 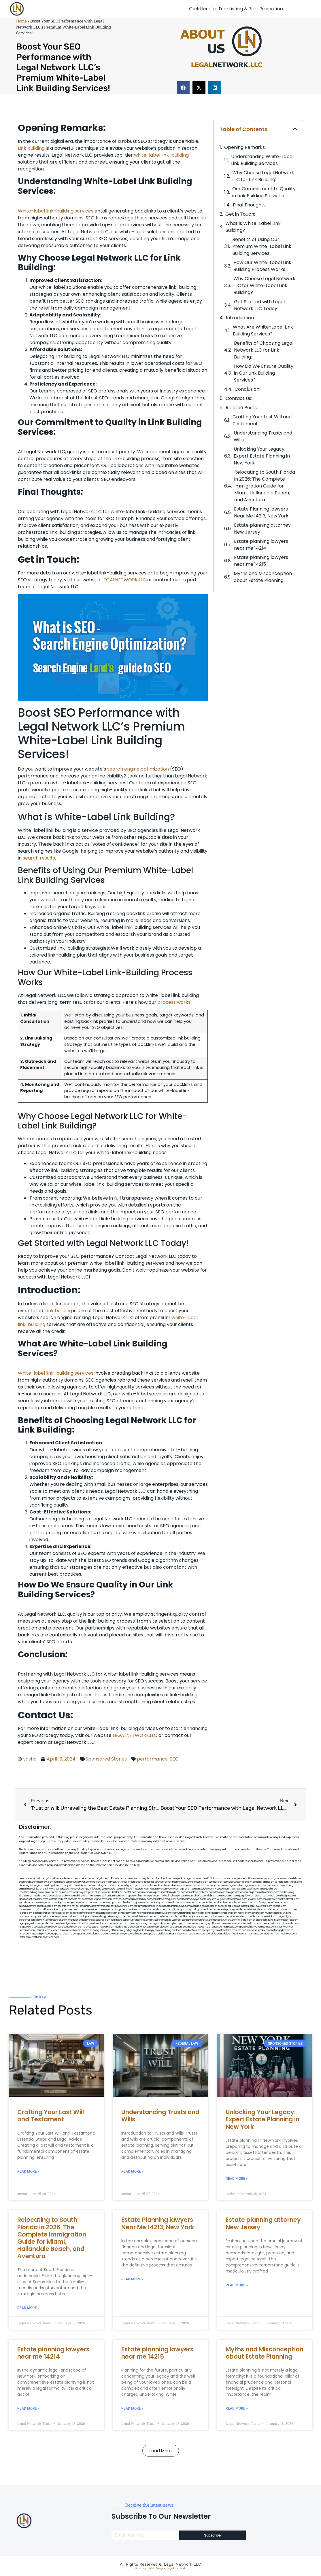 What do you see at coordinates (74, 1899) in the screenshot?
I see `popeafb.net` at bounding box center [74, 1899].